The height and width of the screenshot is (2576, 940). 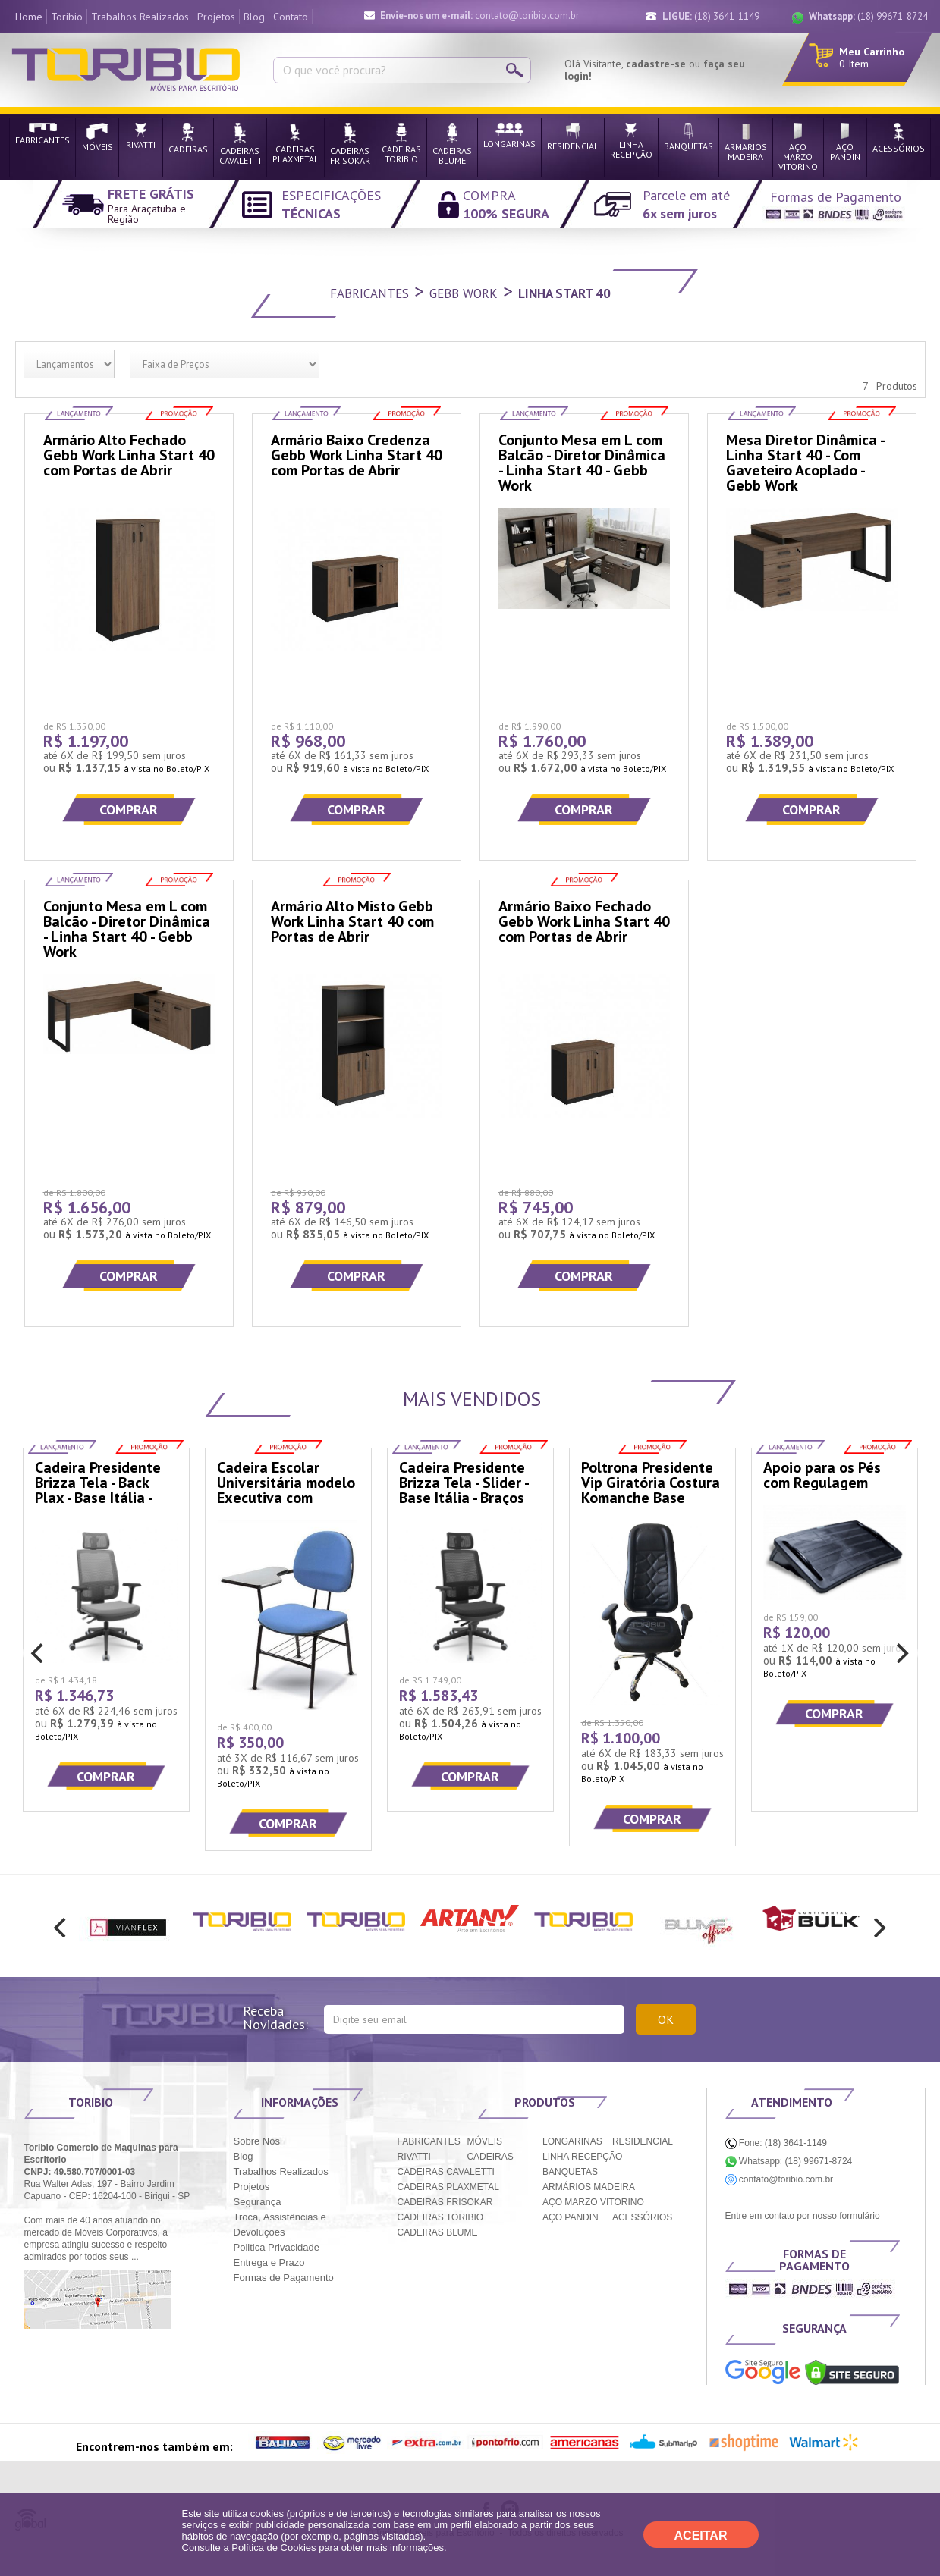 I want to click on Trabalhos Realizados, so click(x=140, y=17).